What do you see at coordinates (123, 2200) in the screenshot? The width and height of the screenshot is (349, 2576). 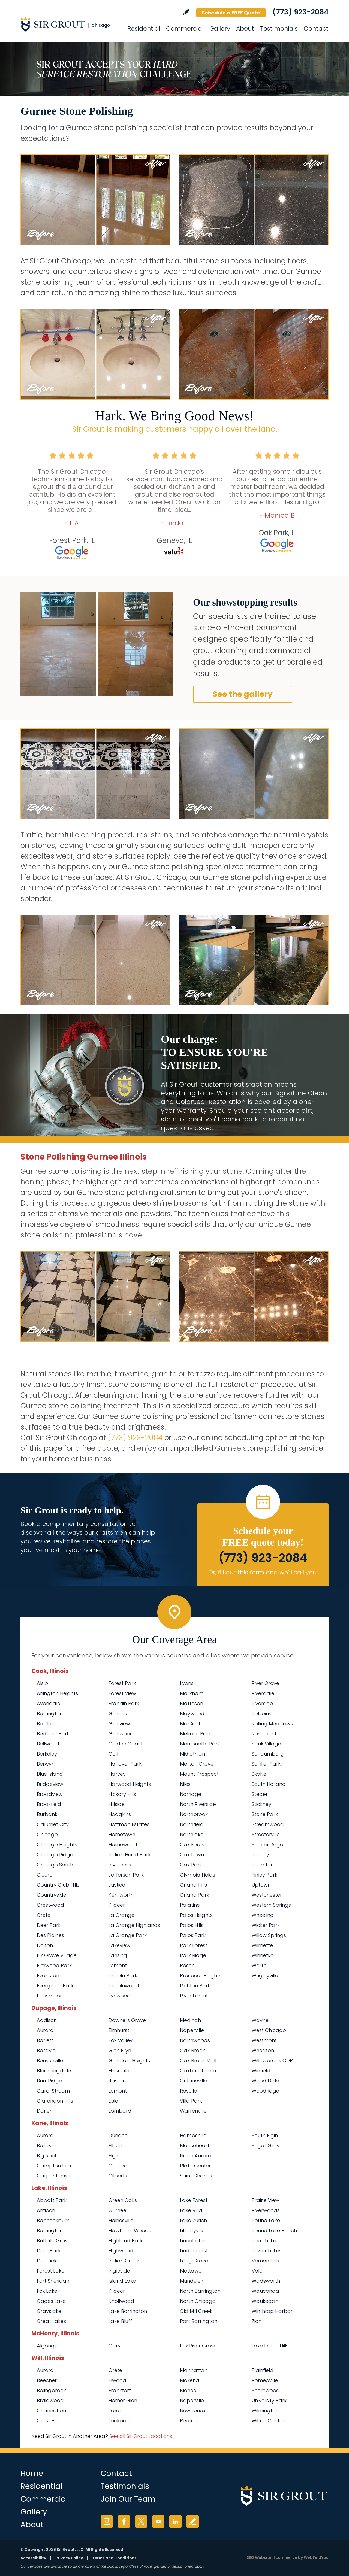 I see `Green Oaks` at bounding box center [123, 2200].